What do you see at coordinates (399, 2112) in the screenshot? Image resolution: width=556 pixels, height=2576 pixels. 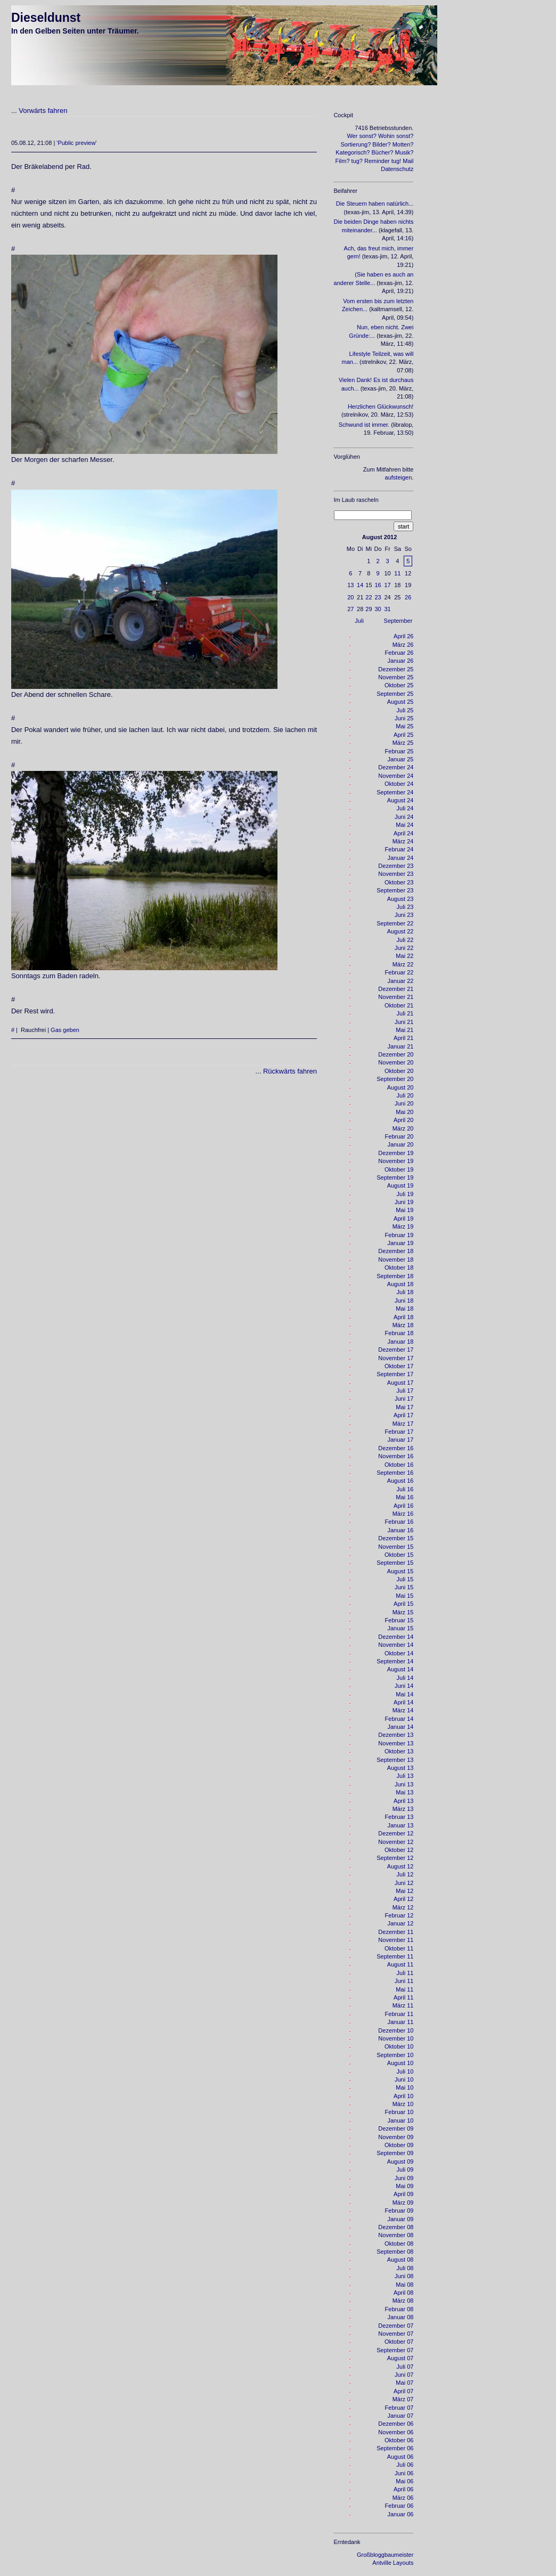 I see `Februar 10` at bounding box center [399, 2112].